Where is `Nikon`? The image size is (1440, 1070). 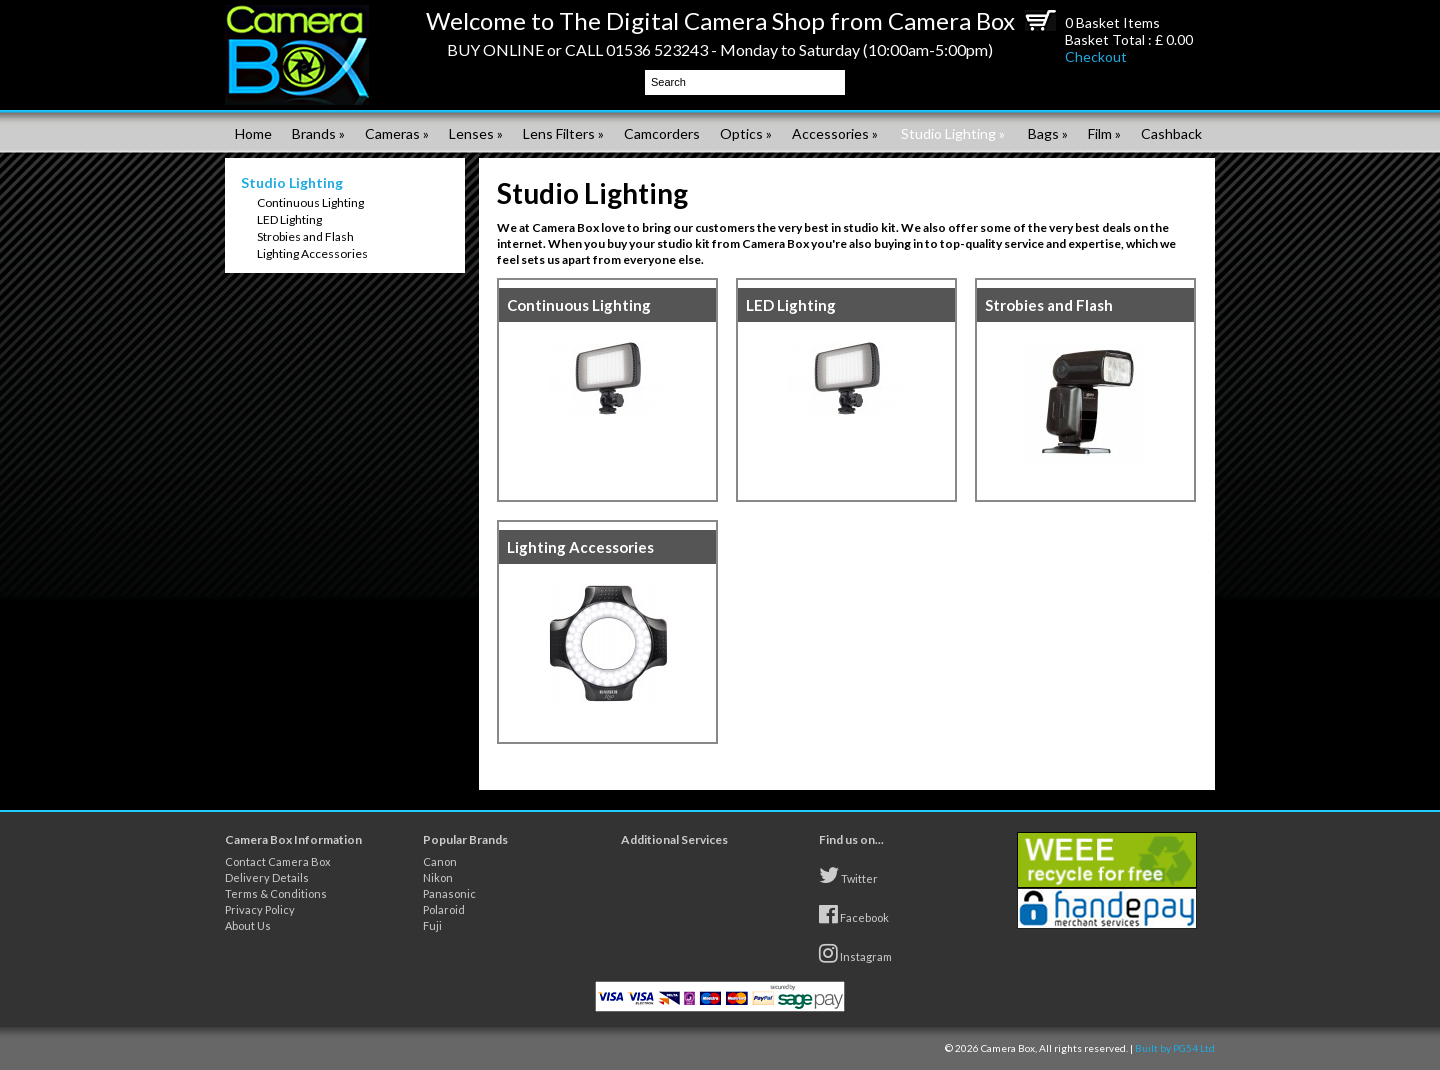 Nikon is located at coordinates (438, 877).